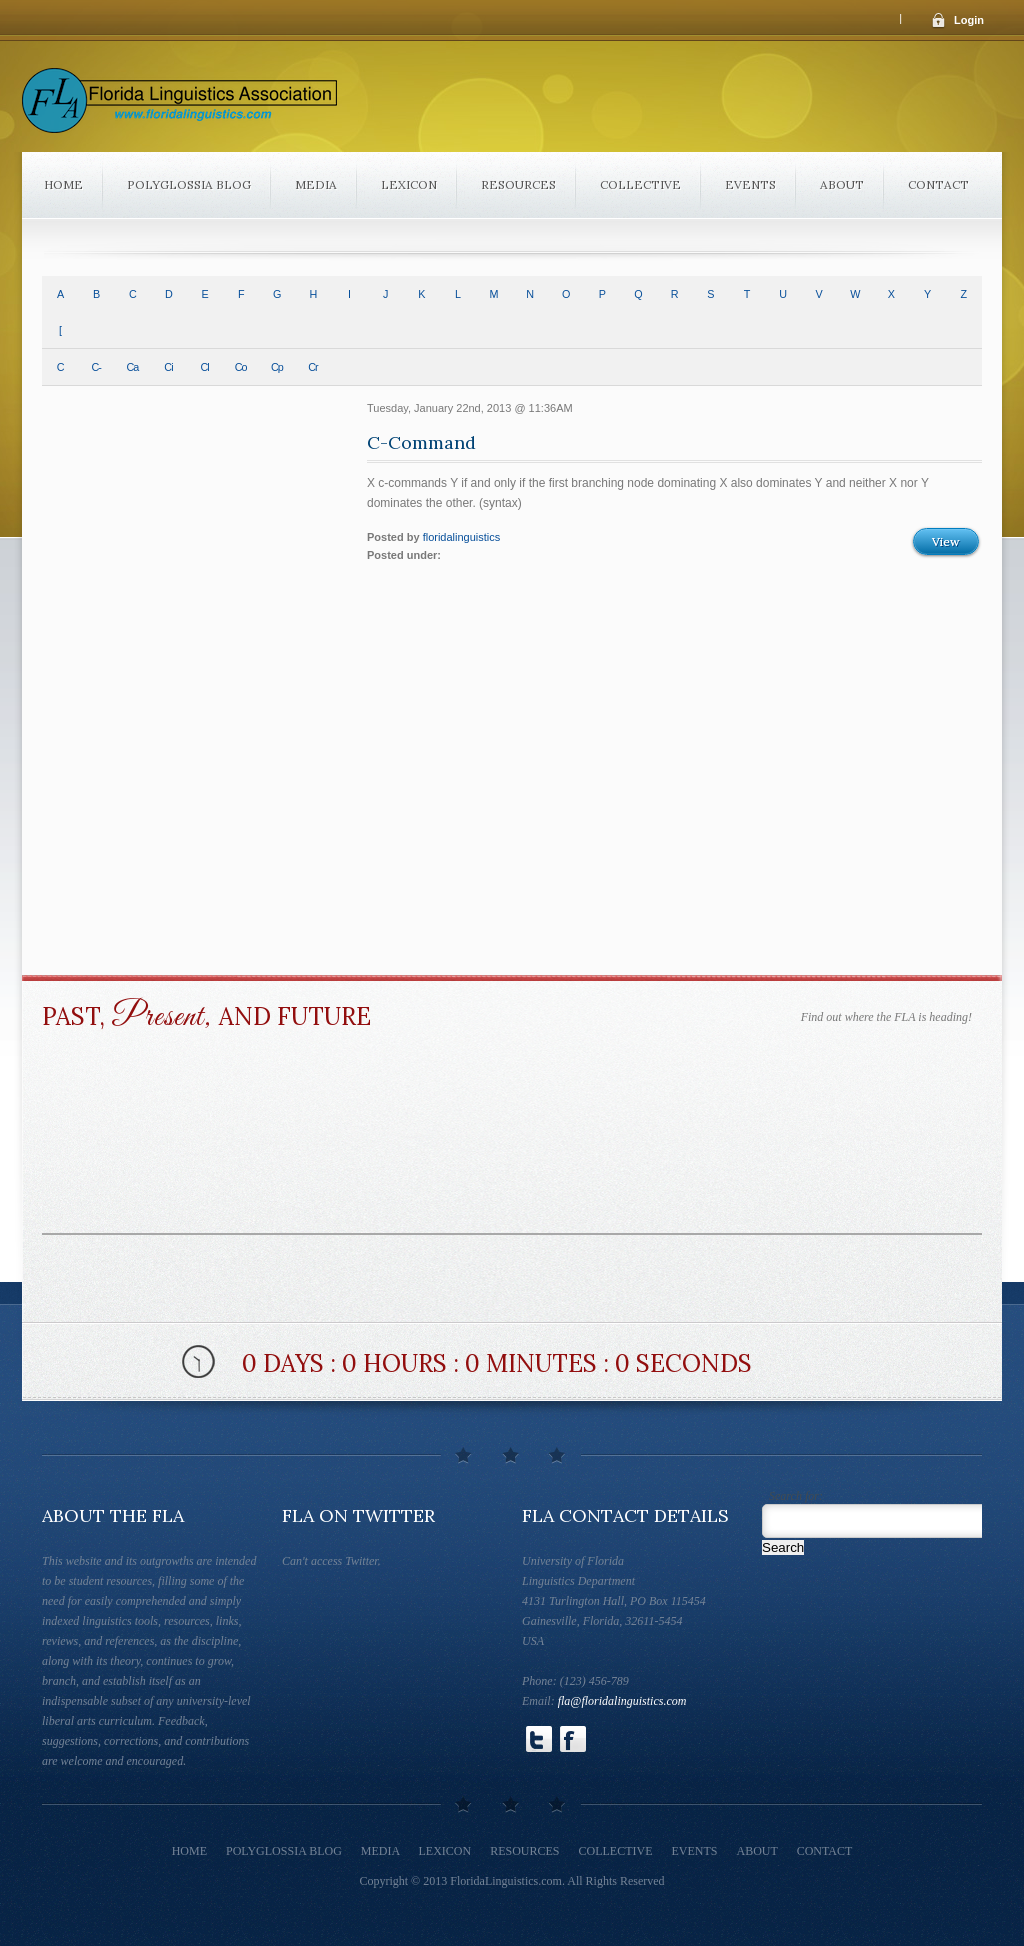 The image size is (1024, 1946). What do you see at coordinates (842, 184) in the screenshot?
I see `About` at bounding box center [842, 184].